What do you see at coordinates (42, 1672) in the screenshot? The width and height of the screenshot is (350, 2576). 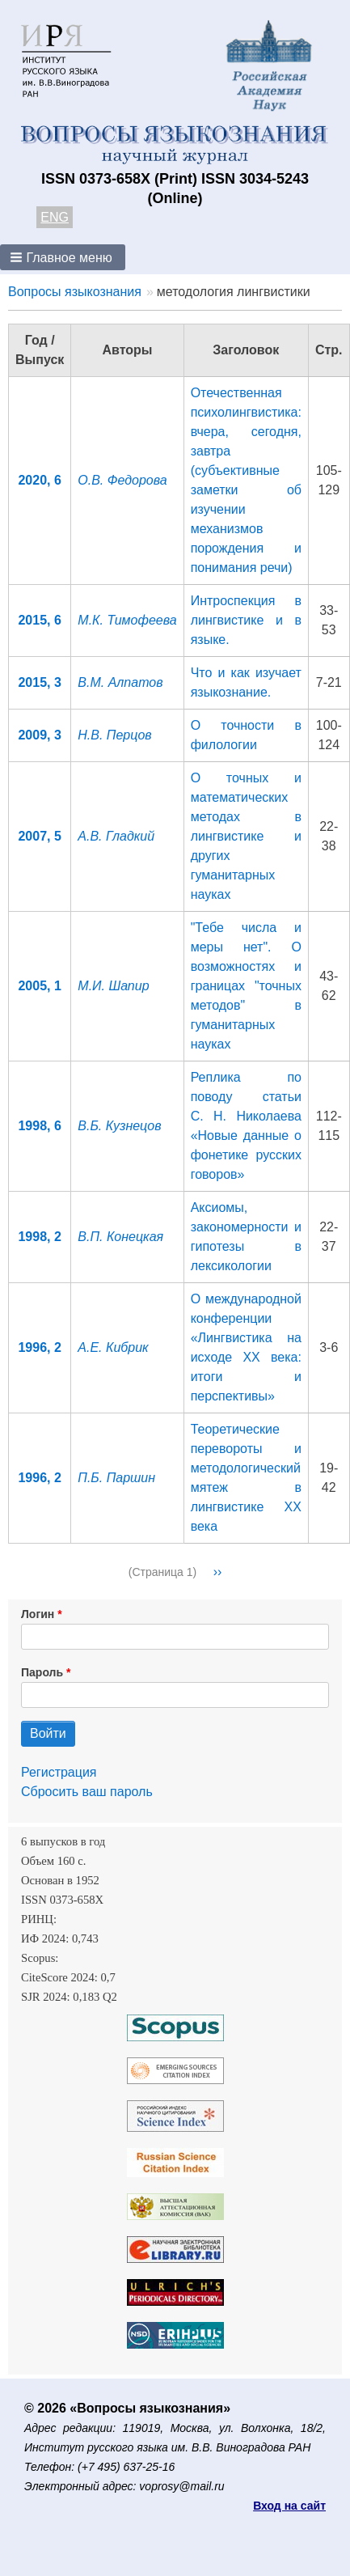 I see `Пароль` at bounding box center [42, 1672].